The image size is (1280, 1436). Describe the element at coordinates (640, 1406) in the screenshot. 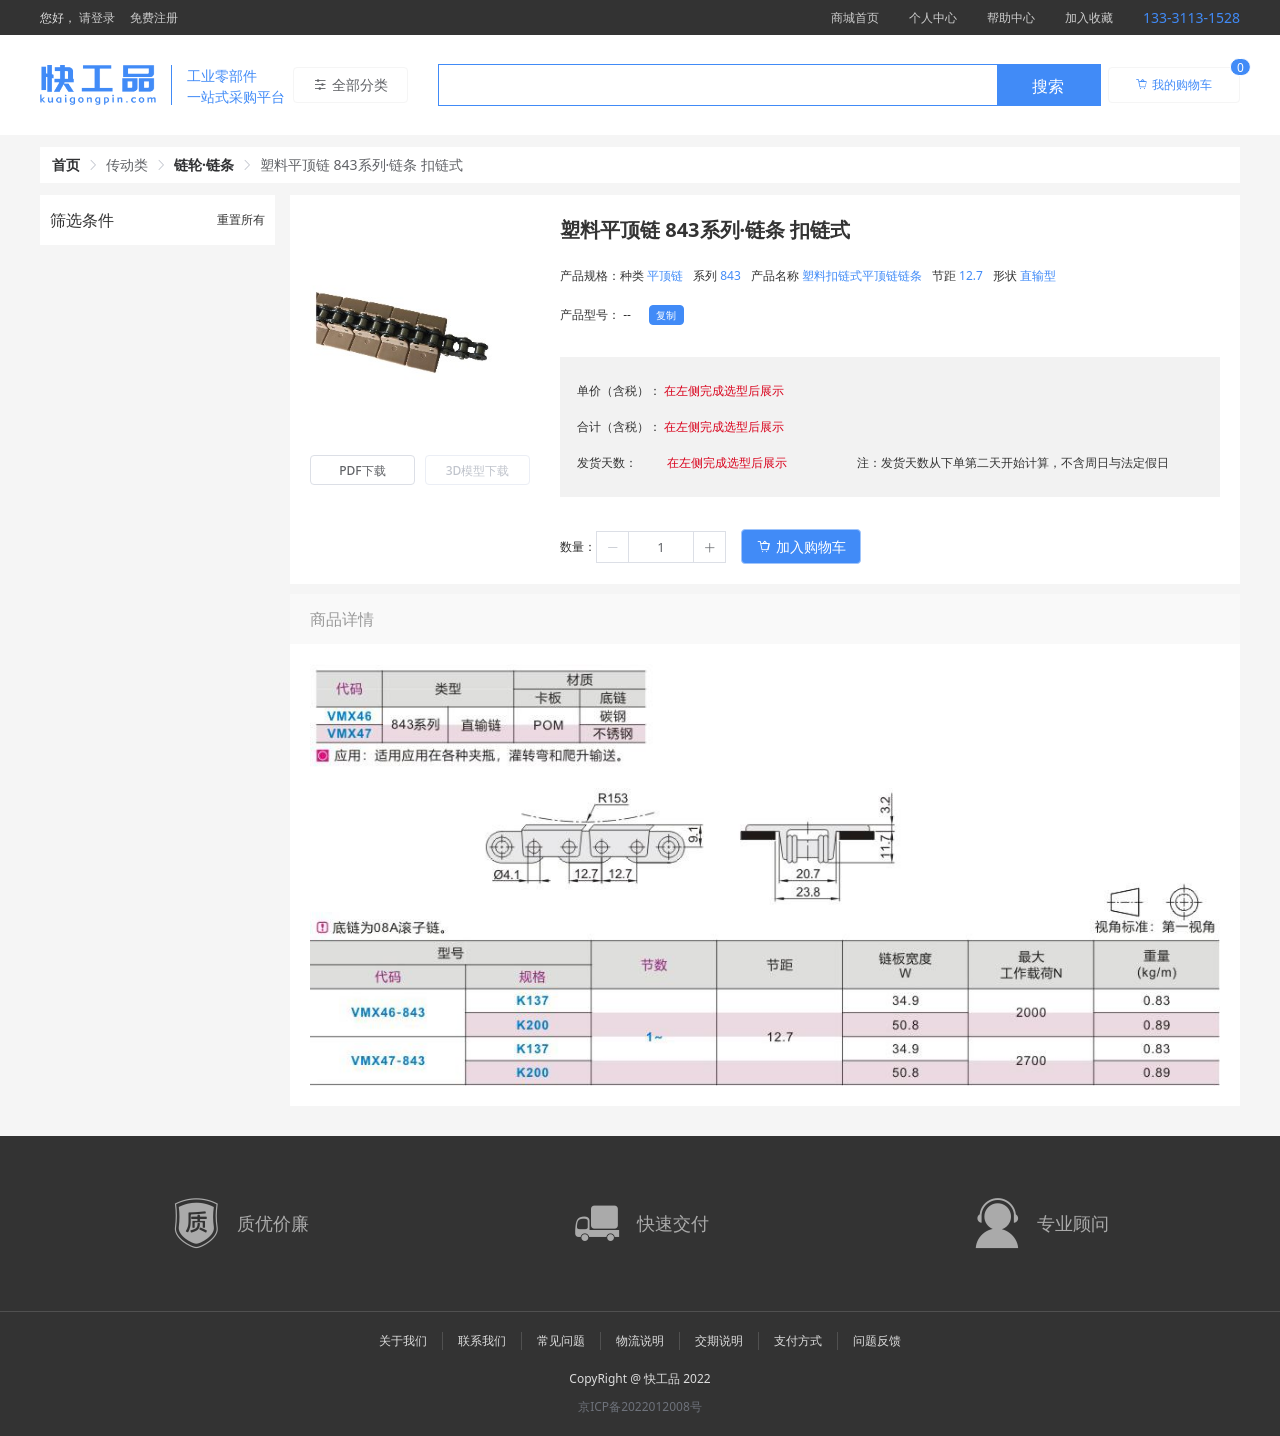

I see `京ICP备2022012008号` at that location.